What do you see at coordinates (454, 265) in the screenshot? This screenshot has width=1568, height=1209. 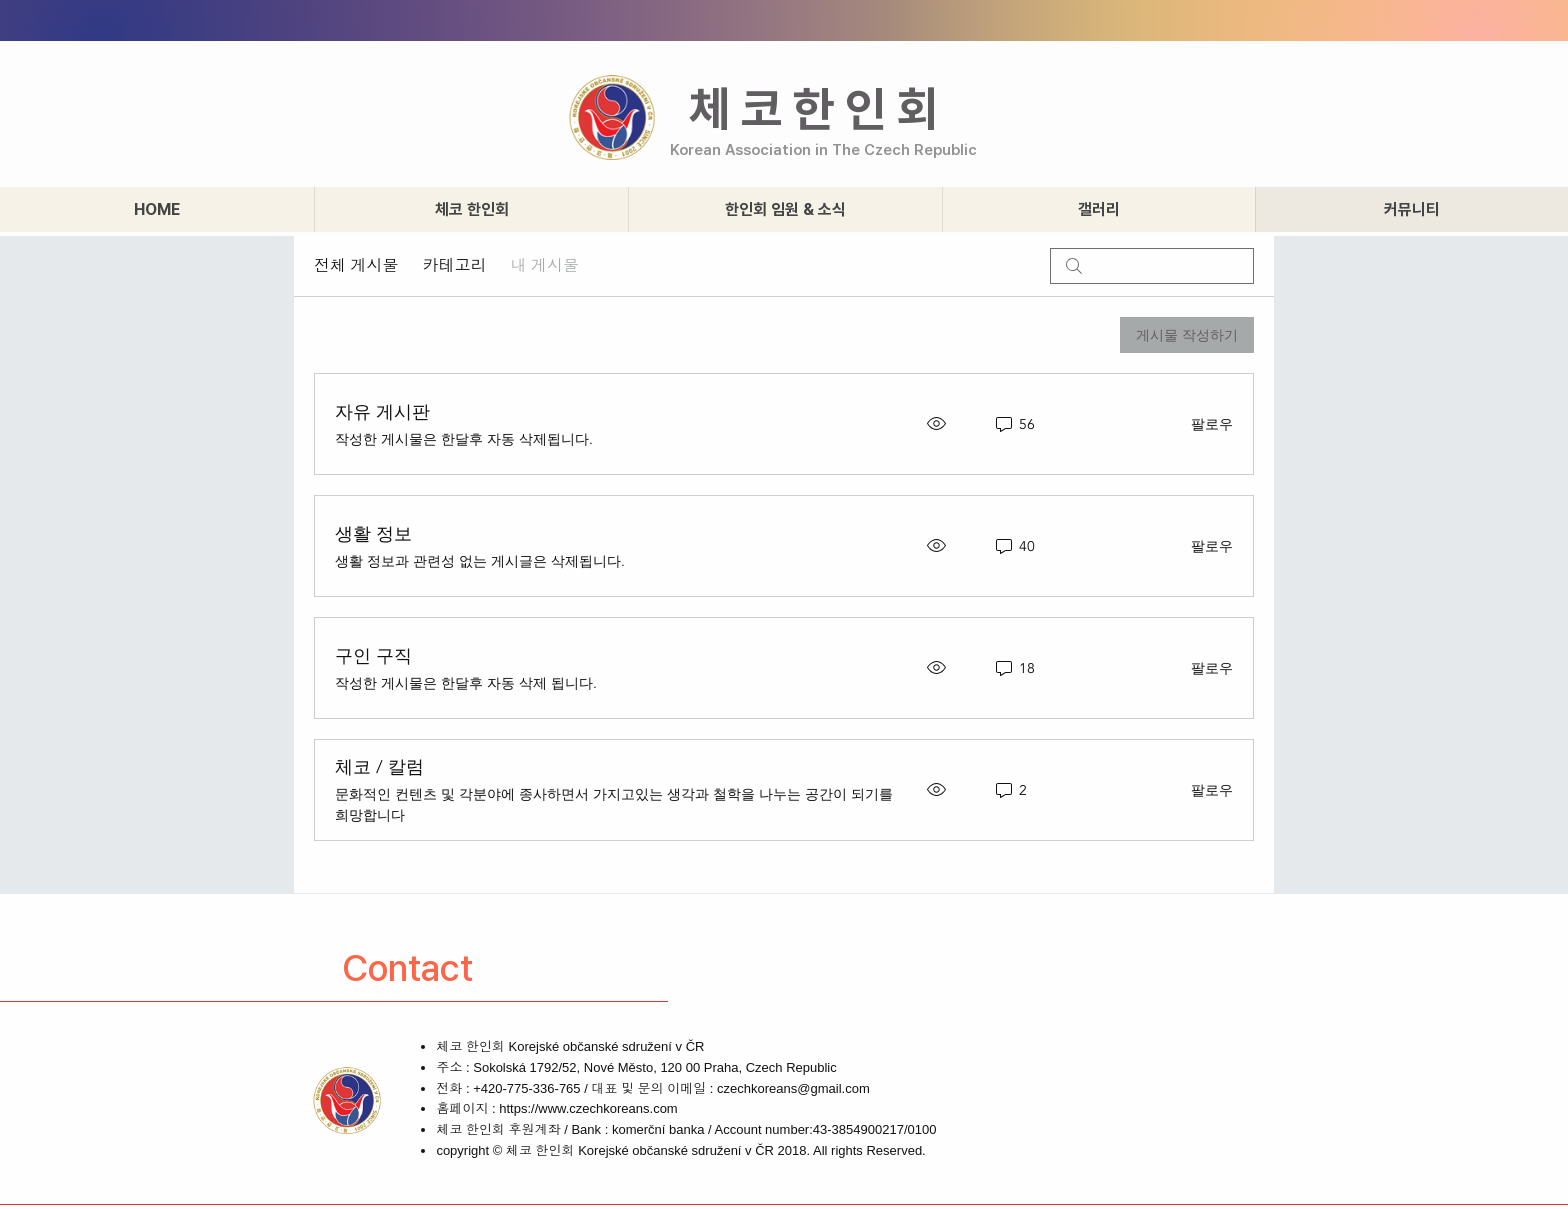 I see `카테고리` at bounding box center [454, 265].